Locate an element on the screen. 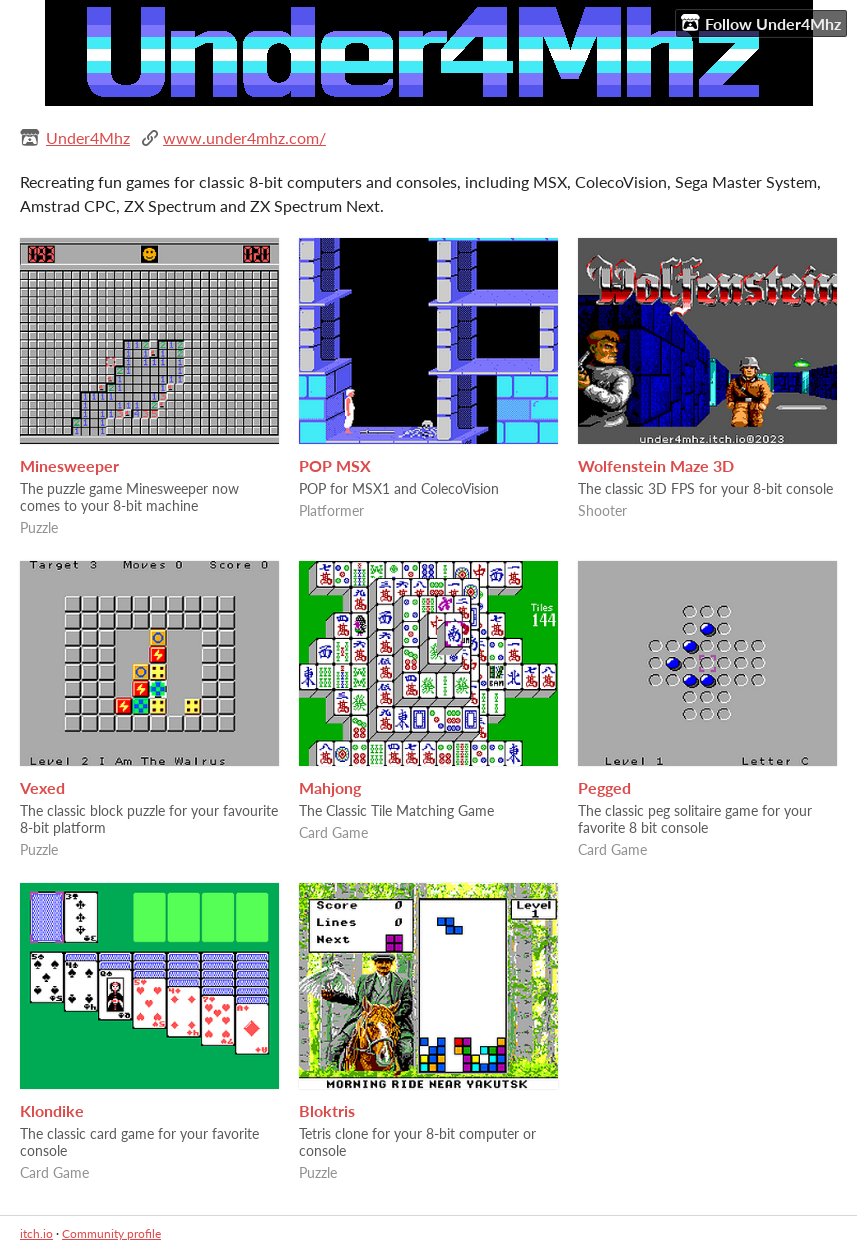 This screenshot has height=1251, width=857. www.under4mhz.com/ is located at coordinates (244, 137).